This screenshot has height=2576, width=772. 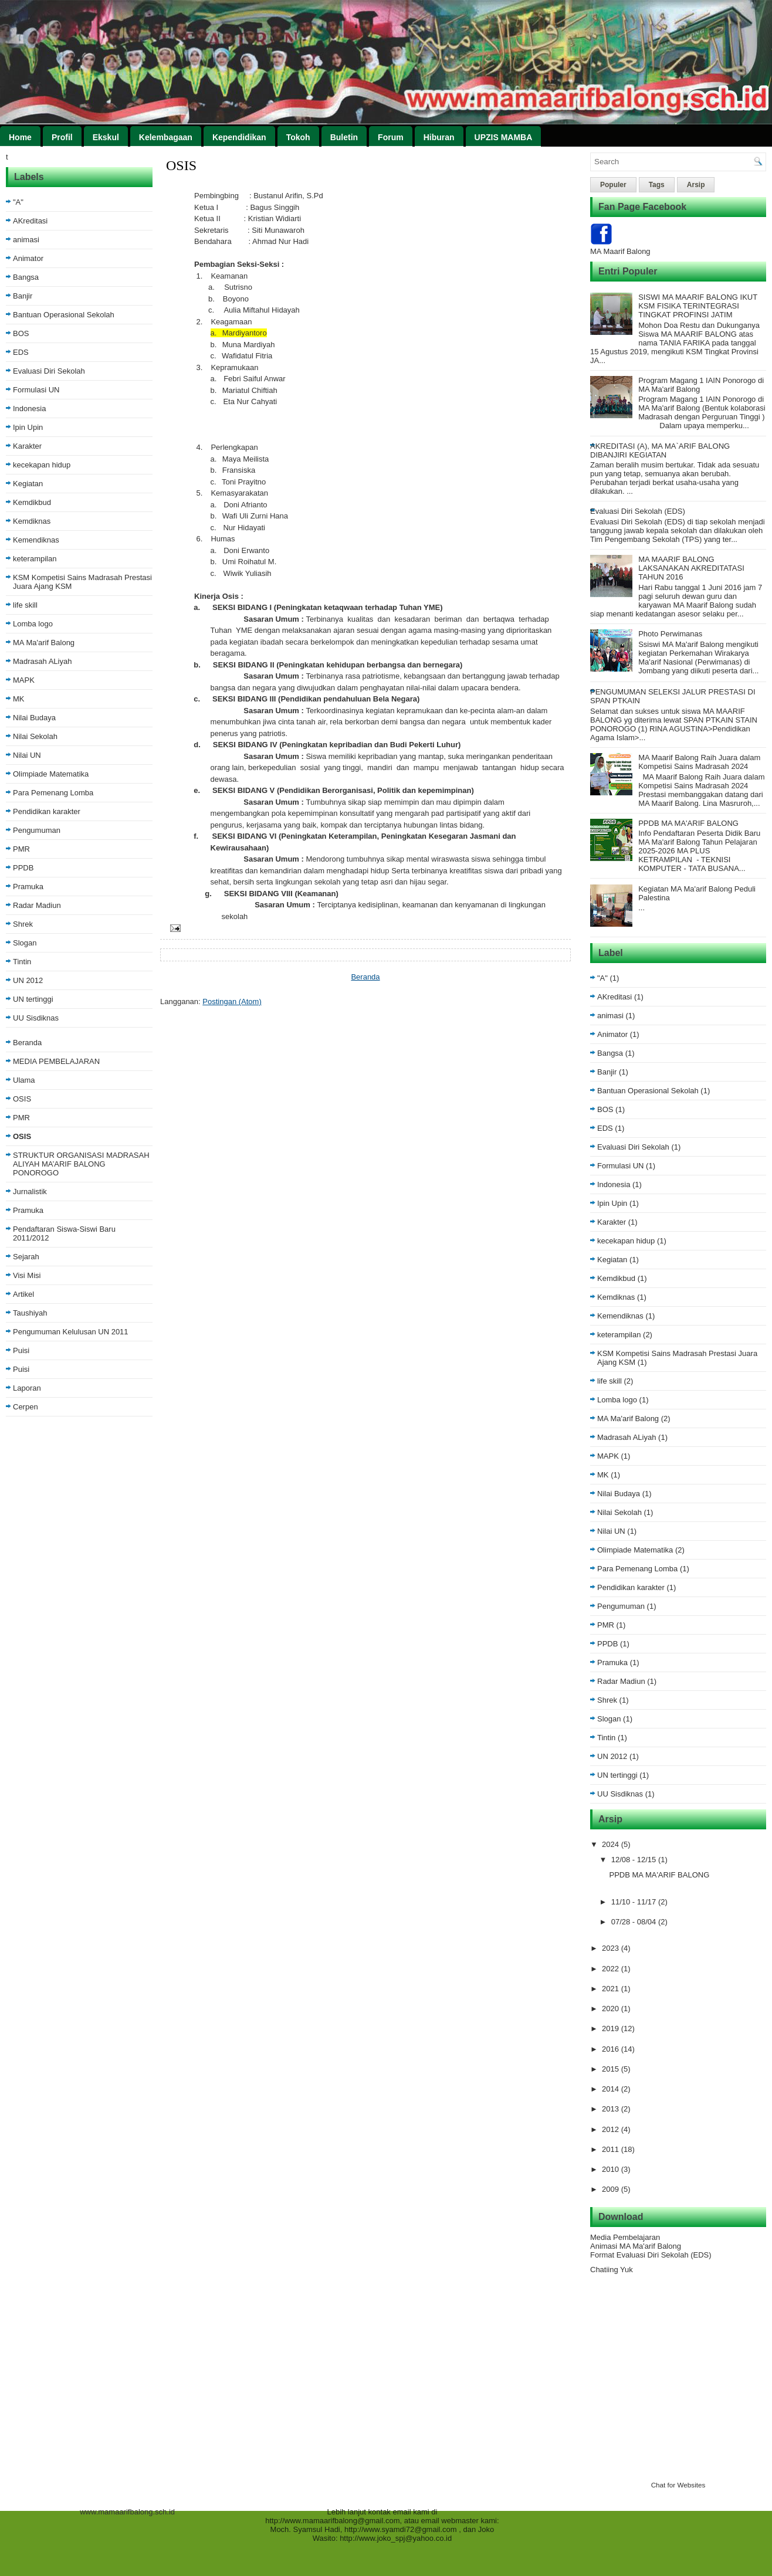 I want to click on Chat for Websites, so click(x=678, y=2485).